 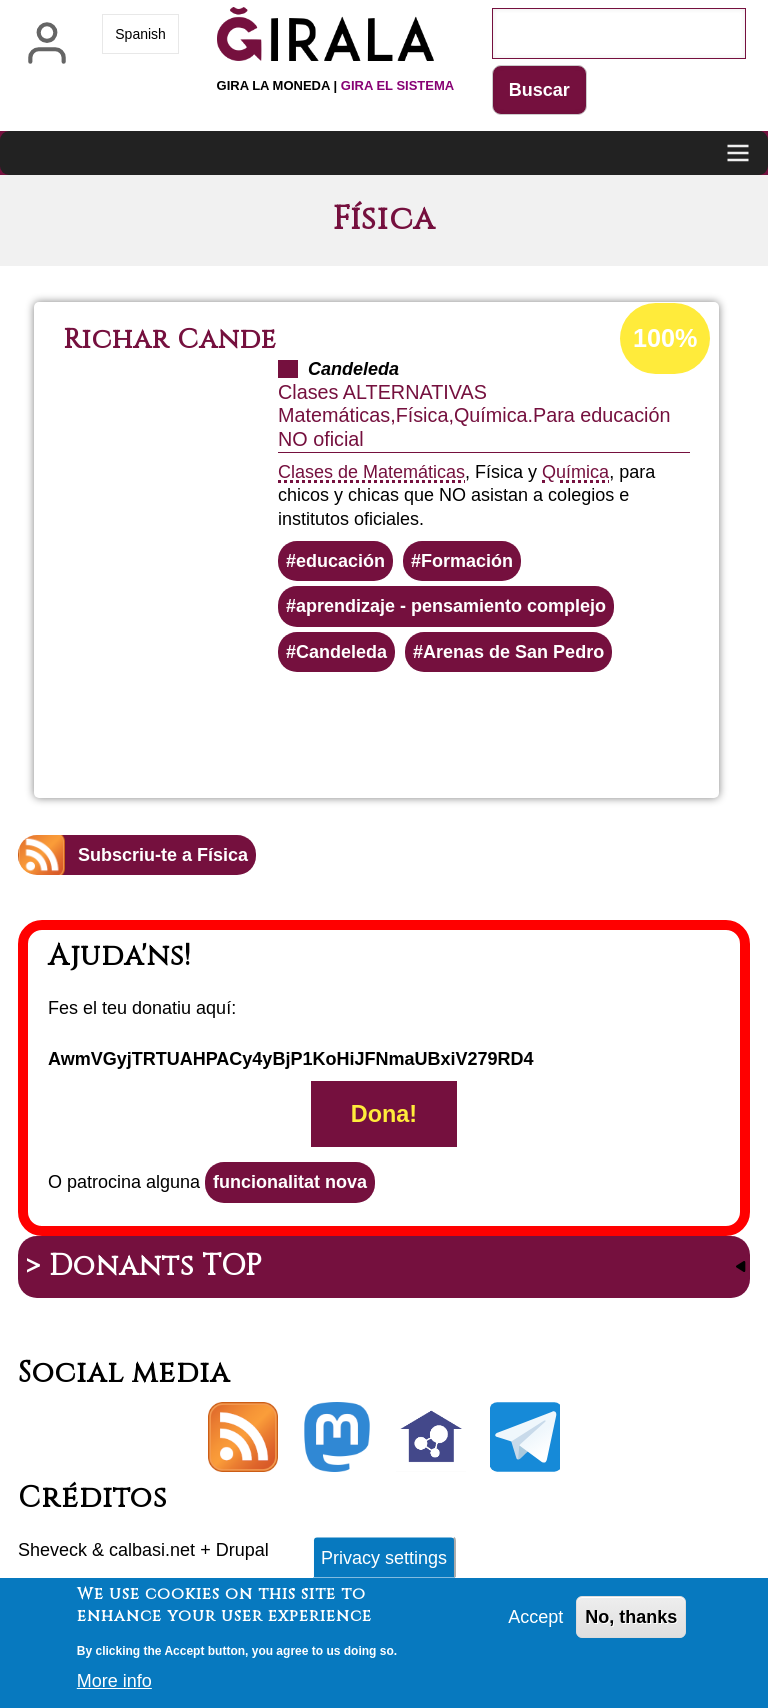 I want to click on Drupal, so click(x=242, y=1550).